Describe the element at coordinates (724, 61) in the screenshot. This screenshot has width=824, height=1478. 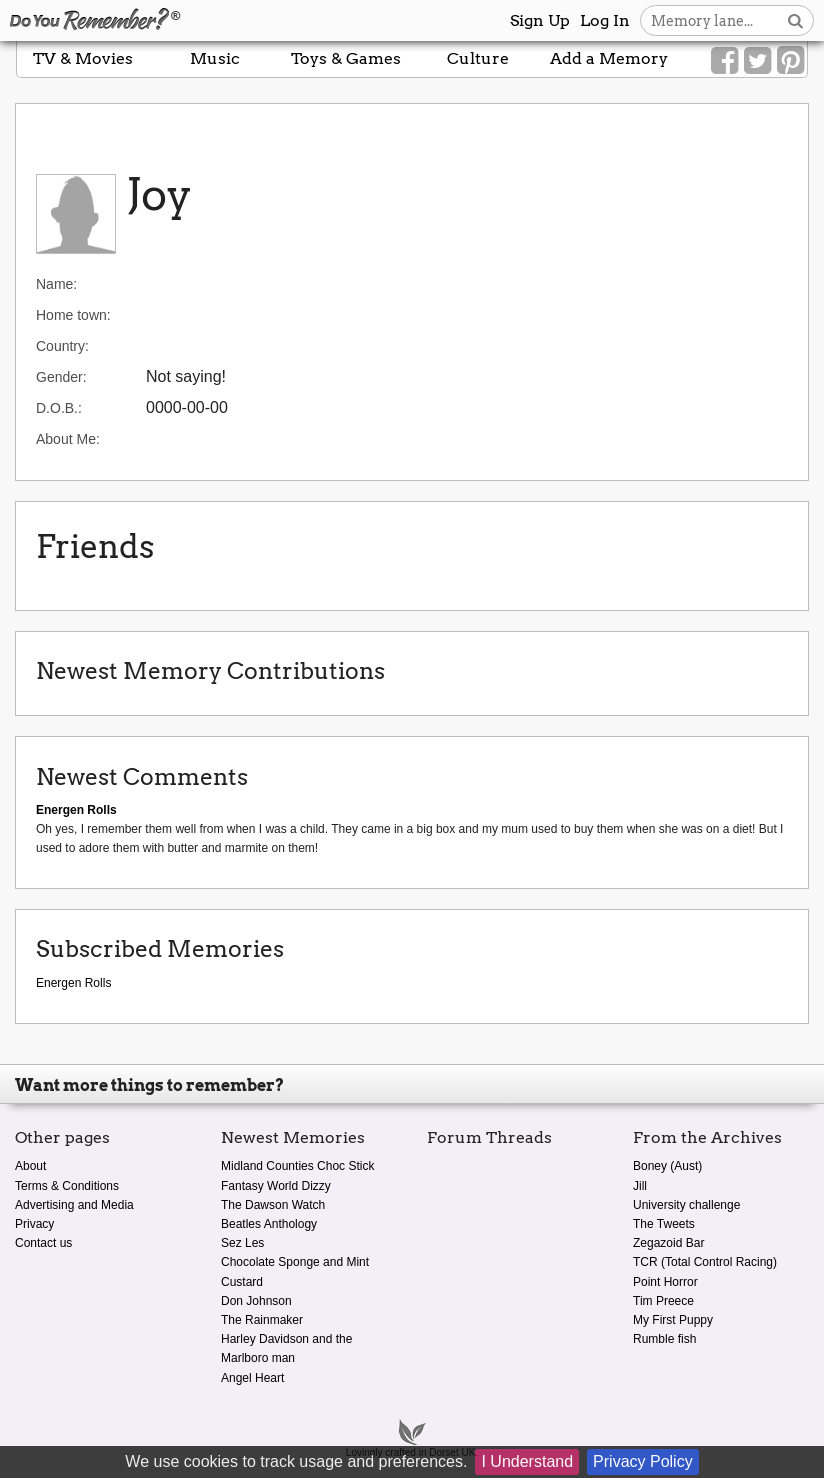
I see `[Link to our Facebook]` at that location.